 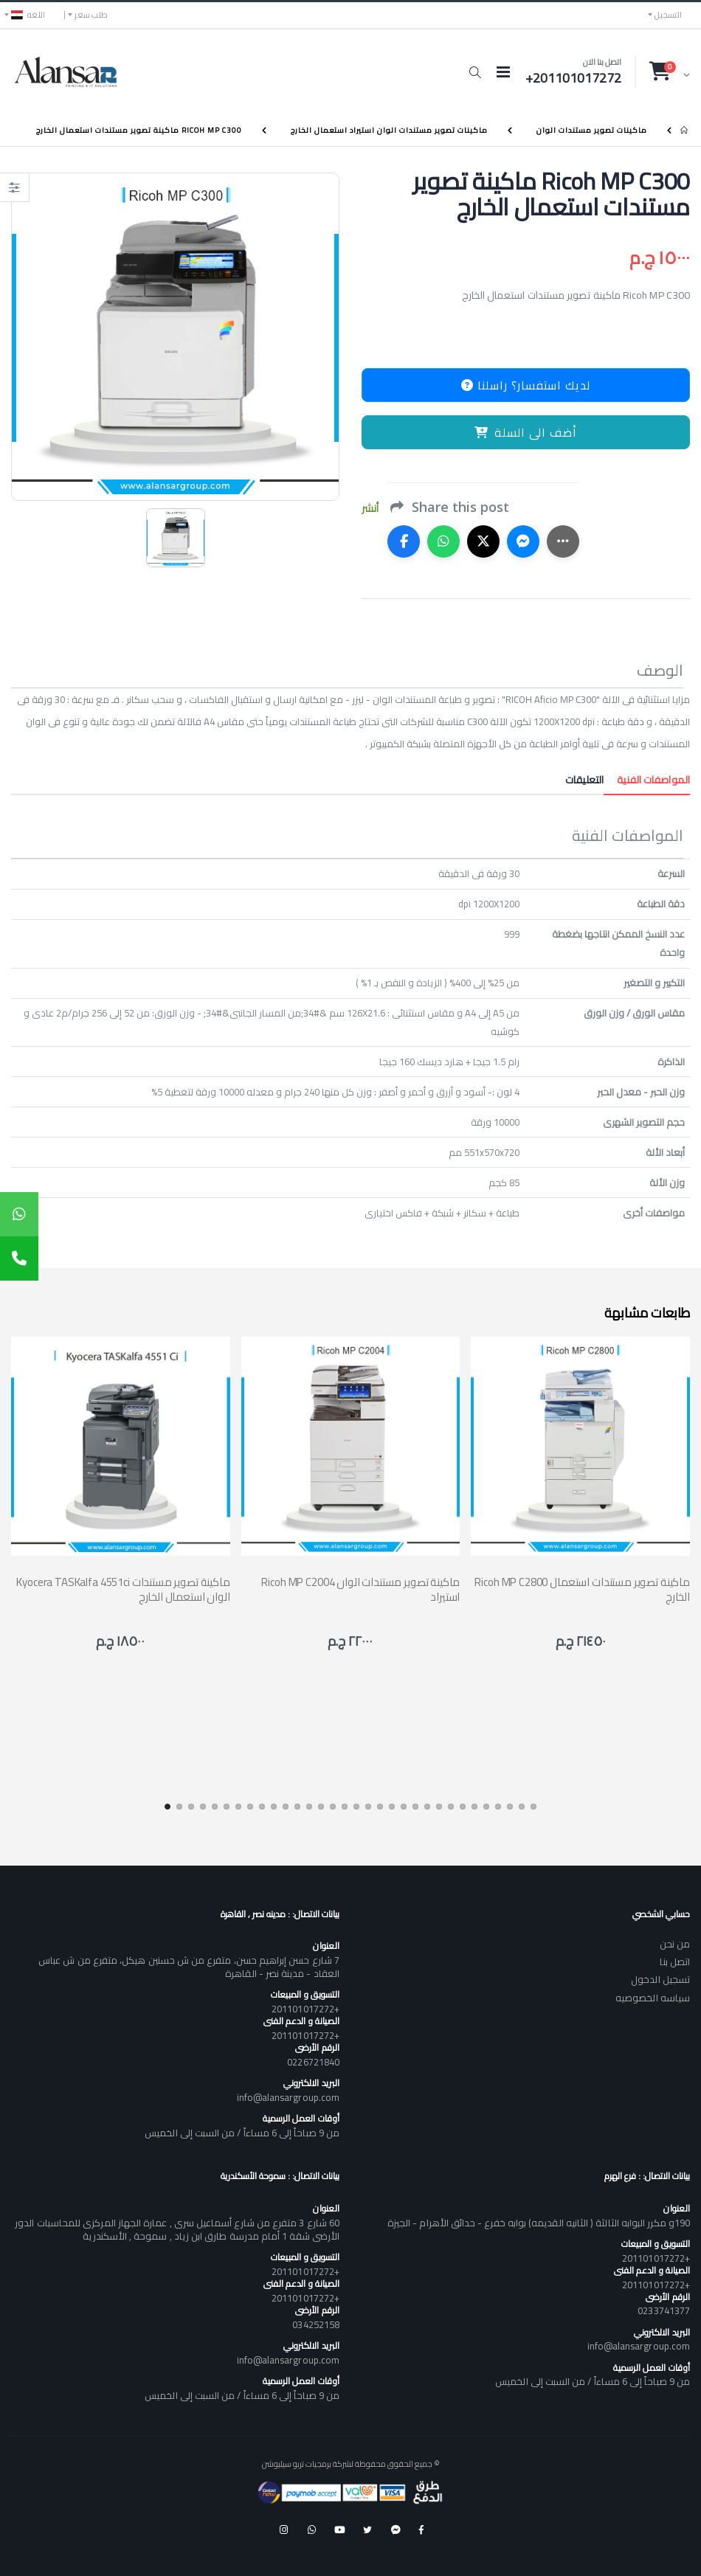 What do you see at coordinates (584, 779) in the screenshot?
I see `التعليقات [tab]` at bounding box center [584, 779].